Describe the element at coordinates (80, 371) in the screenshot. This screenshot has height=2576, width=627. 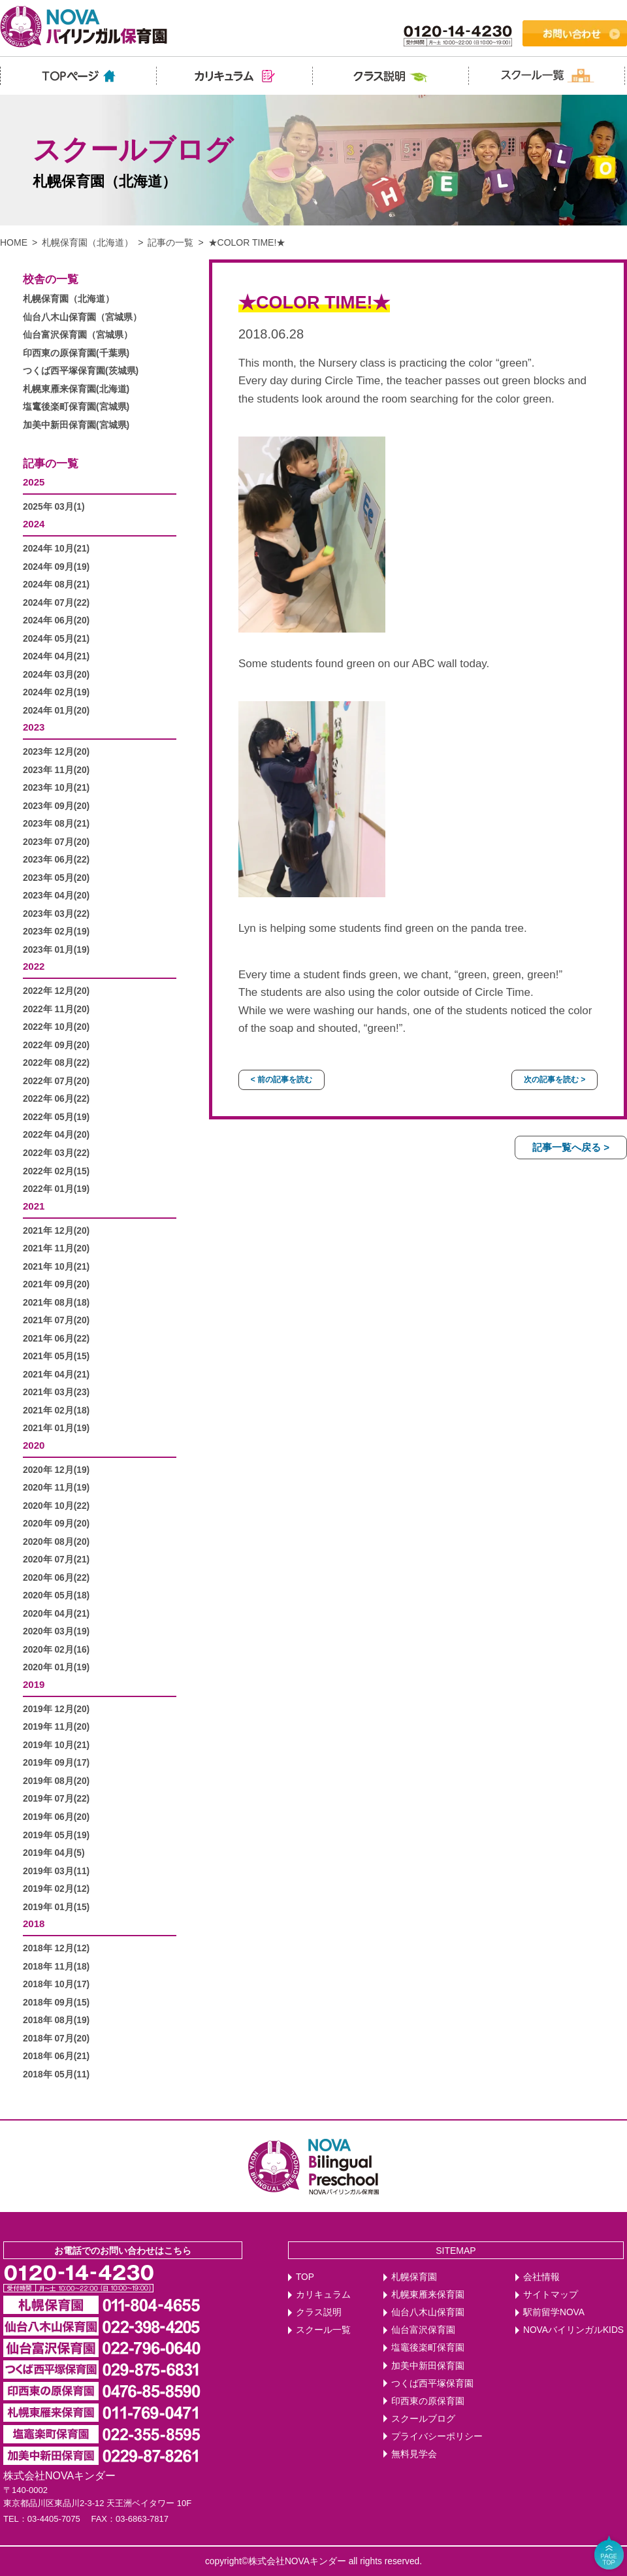
I see `つくば西平塚保育園(茨城県)` at that location.